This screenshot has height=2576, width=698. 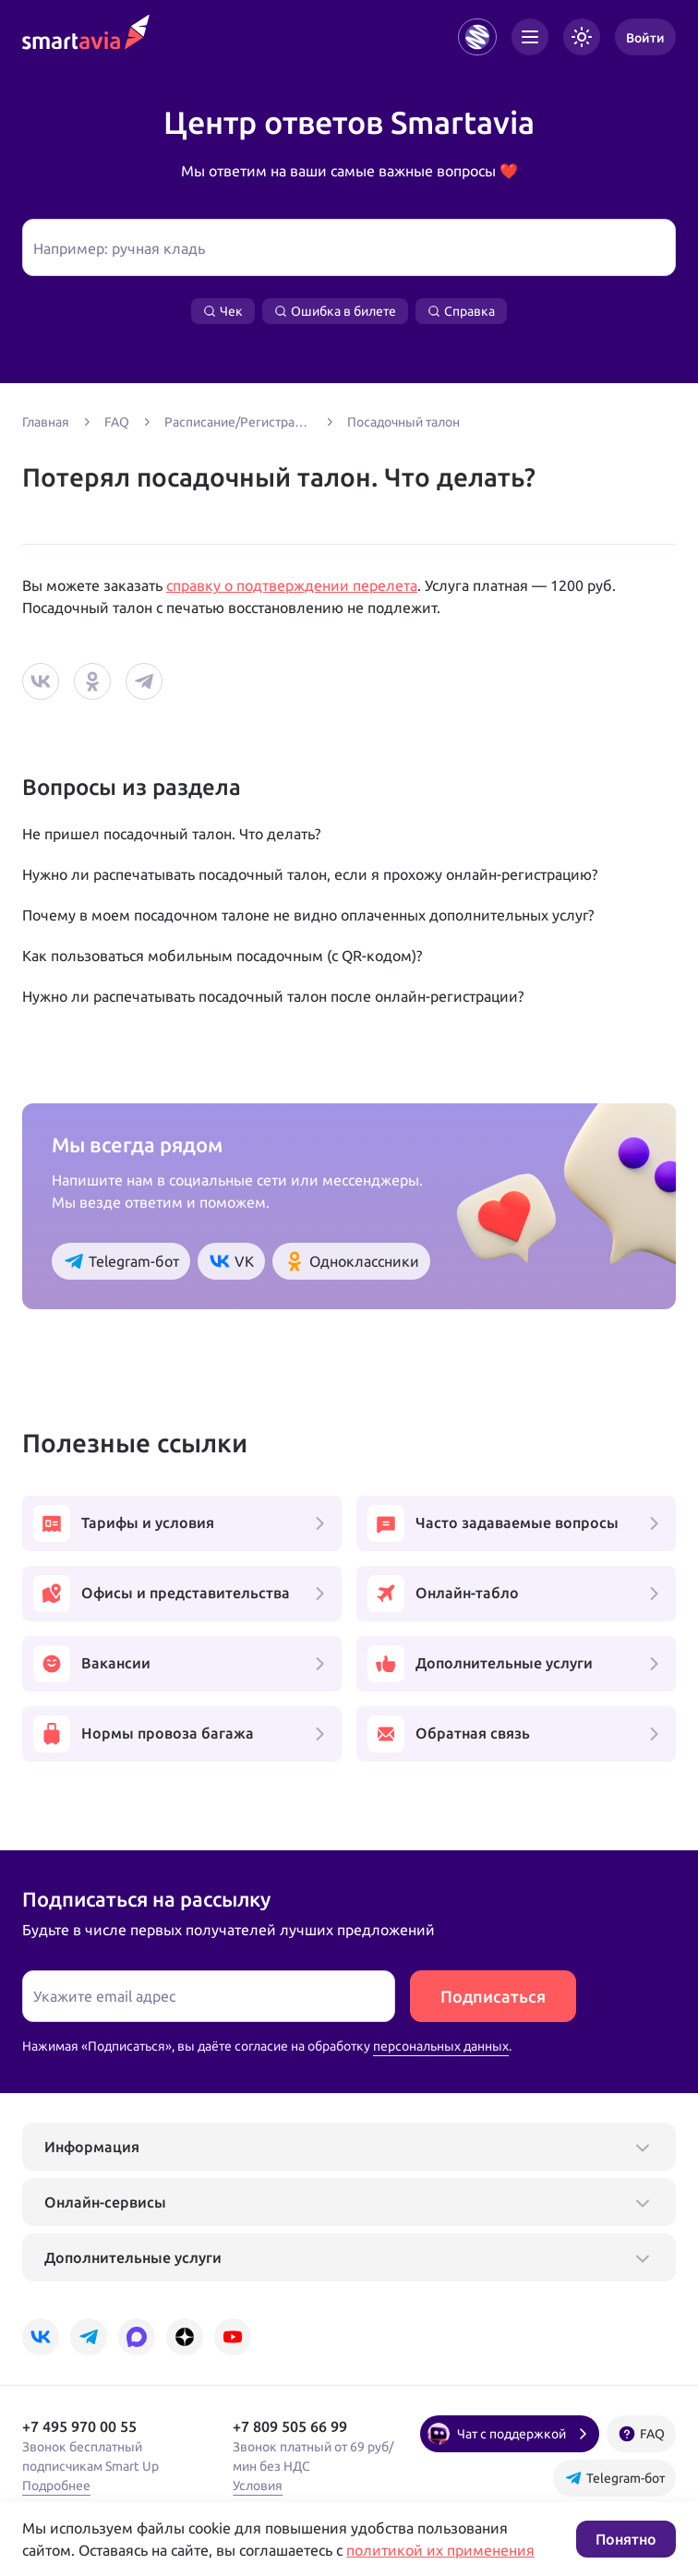 I want to click on Не пришел посадочный талон. Что делать?, so click(x=171, y=833).